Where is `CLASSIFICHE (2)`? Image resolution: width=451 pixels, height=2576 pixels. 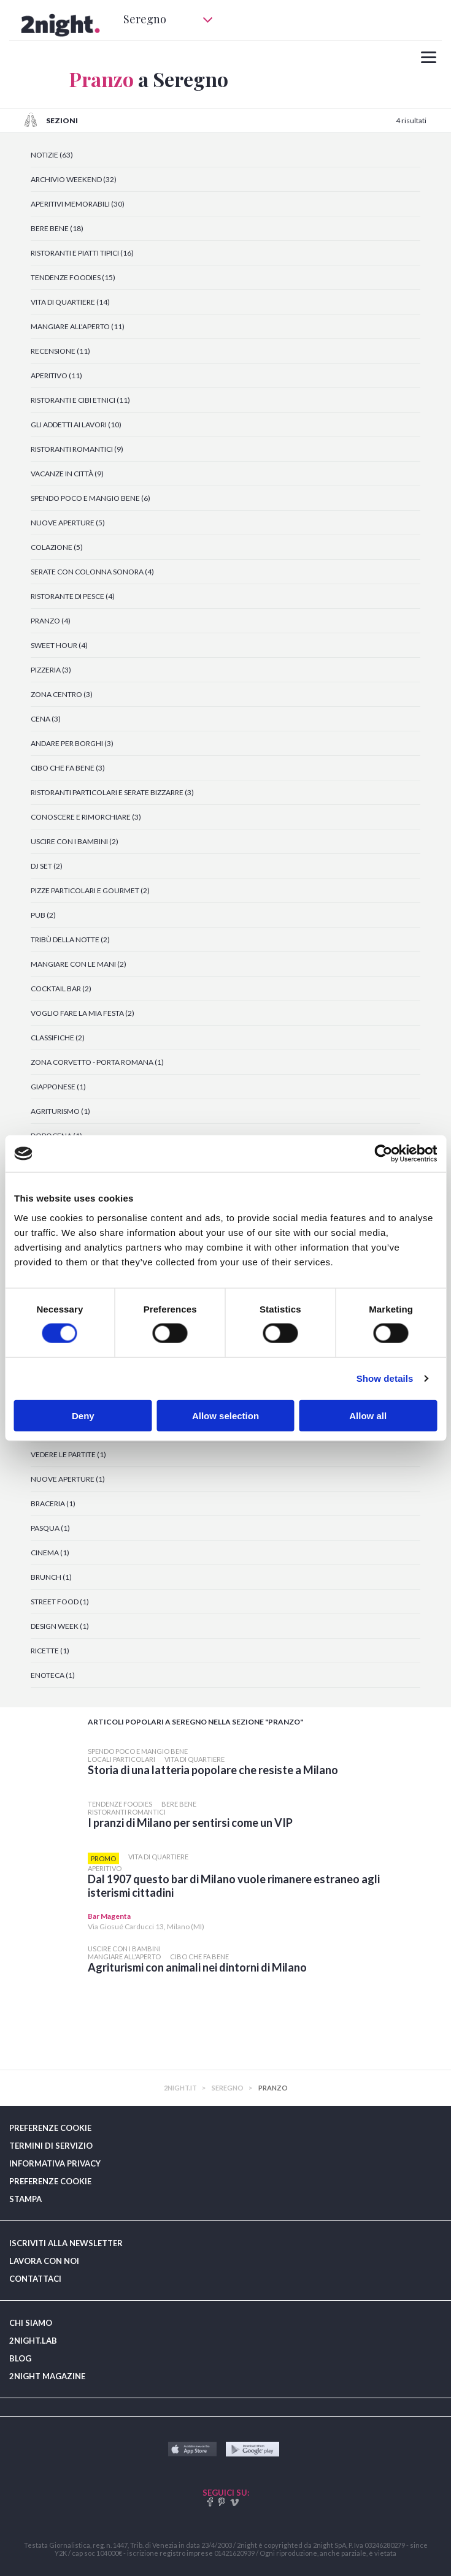
CLASSIFICHE (2) is located at coordinates (58, 1037).